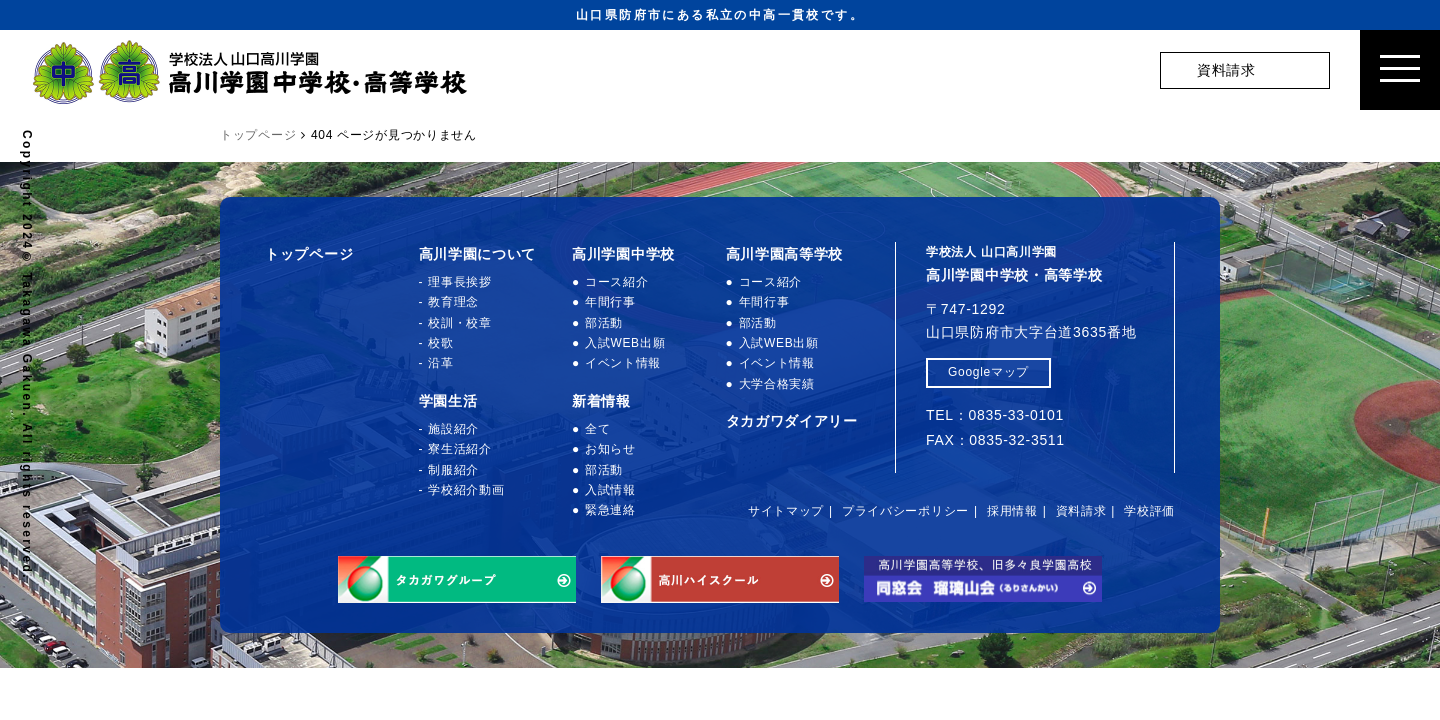 The image size is (1440, 720). Describe the element at coordinates (448, 401) in the screenshot. I see `学園生活` at that location.